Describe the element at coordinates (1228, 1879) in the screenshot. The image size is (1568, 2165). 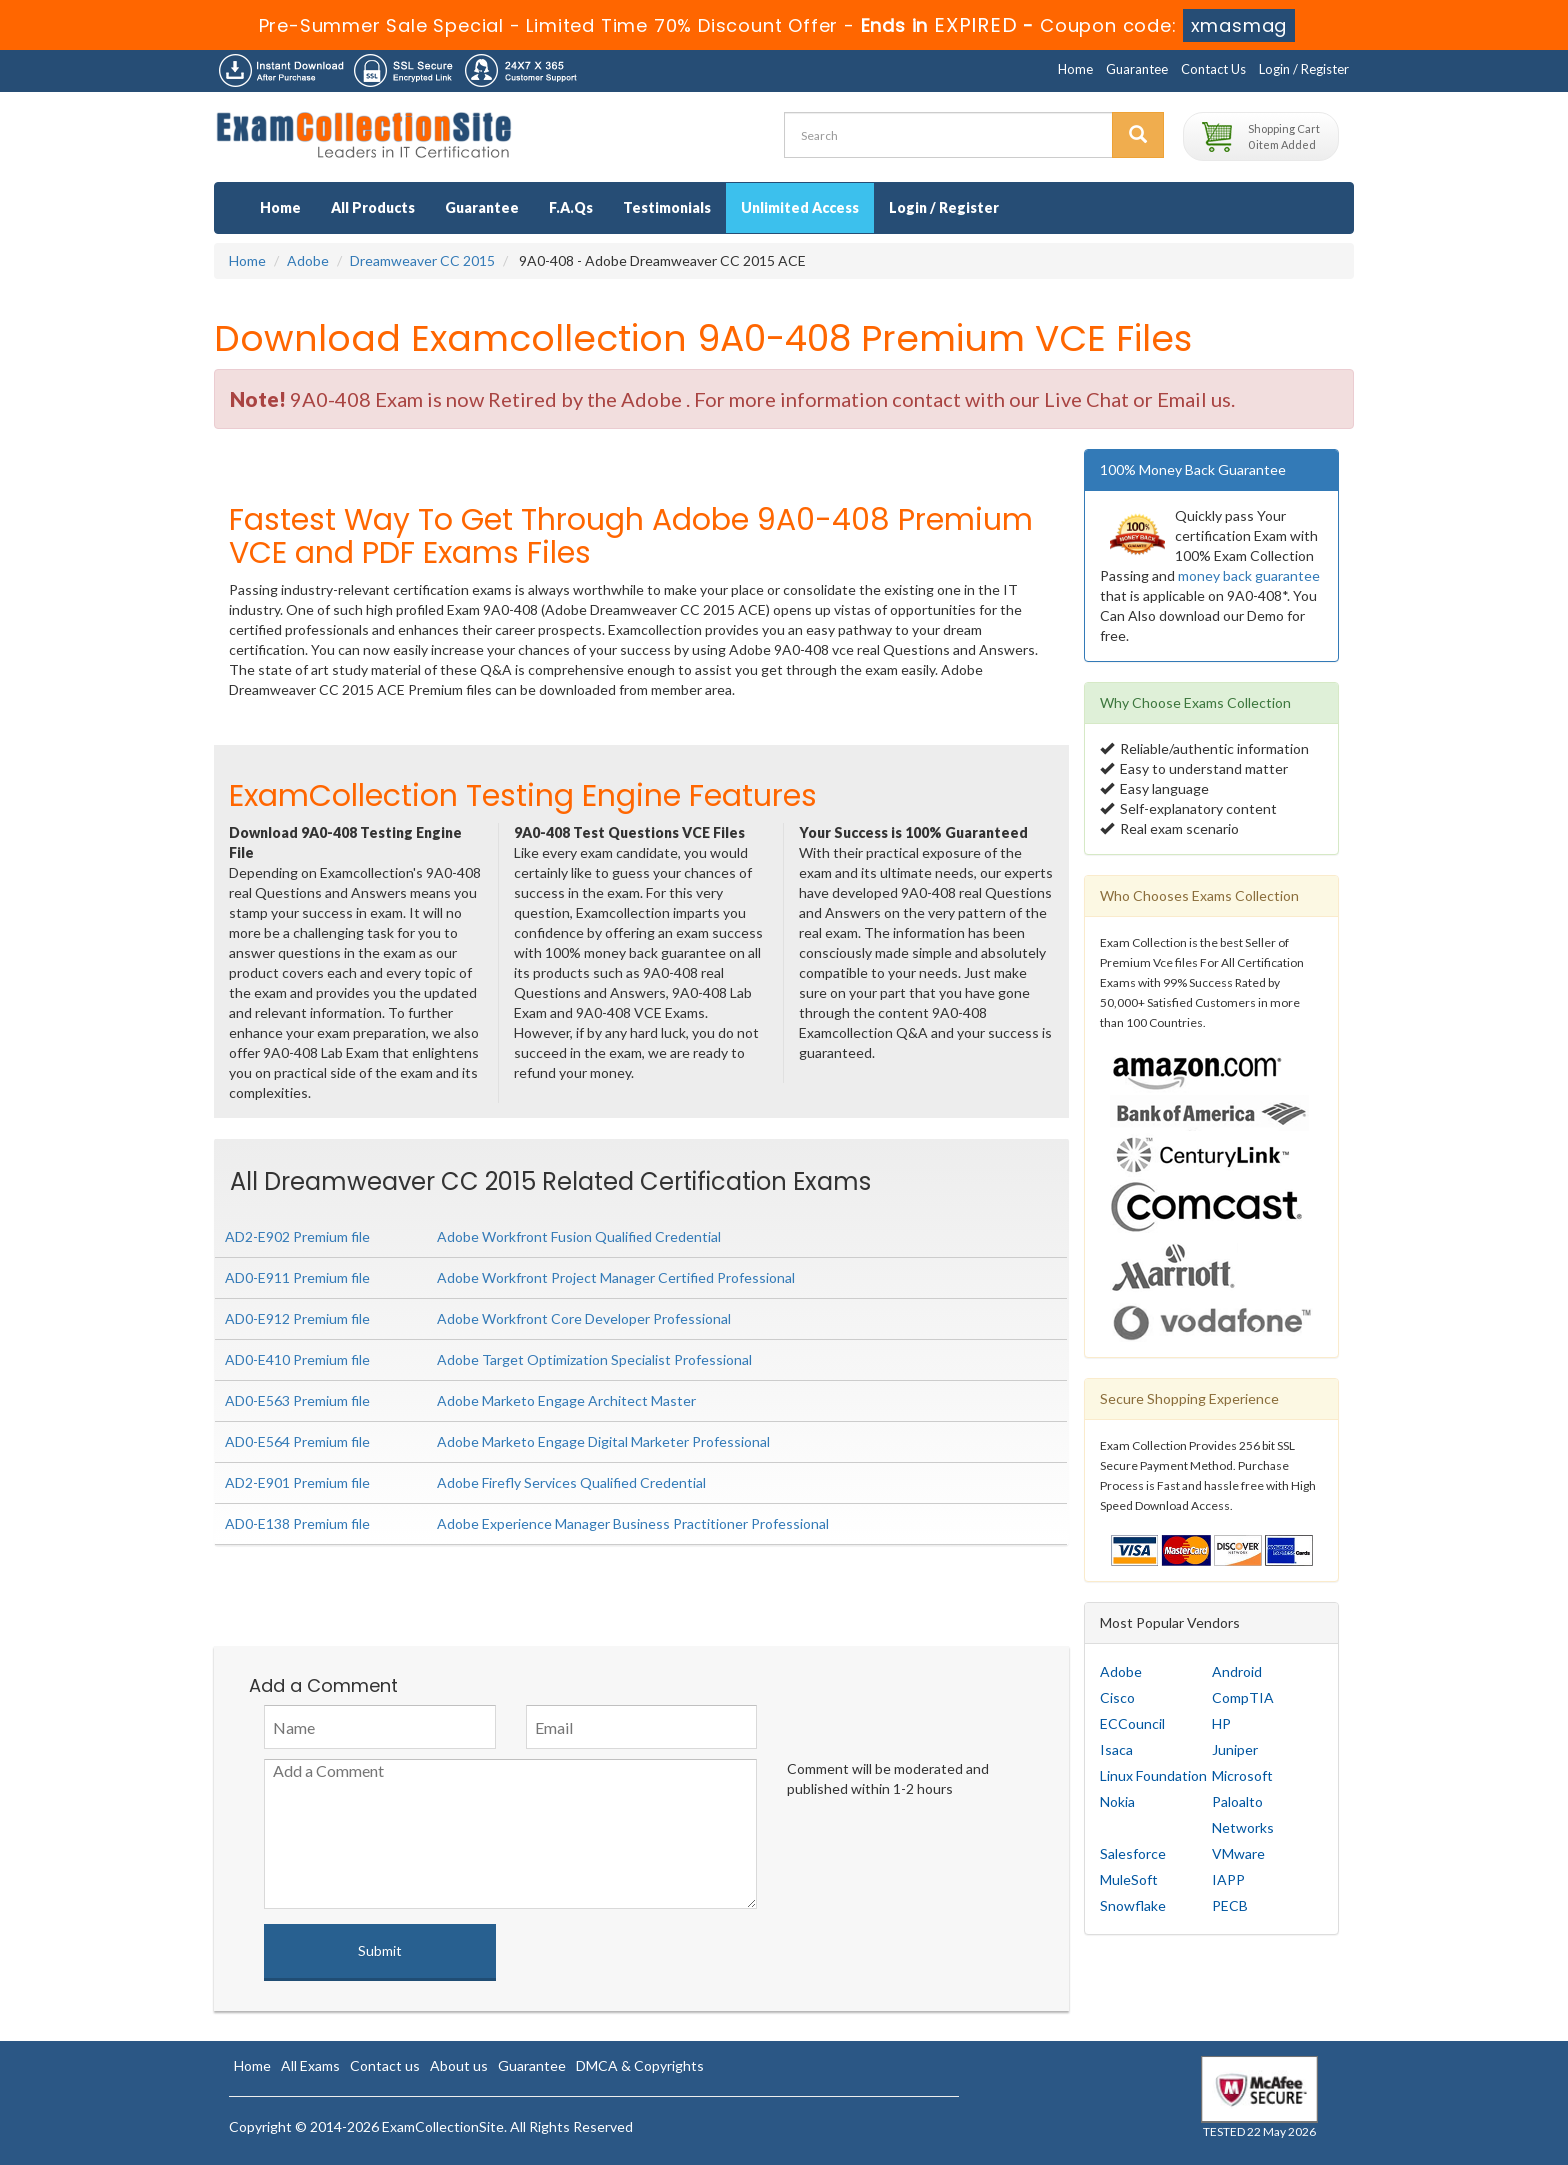
I see `IAPP` at that location.